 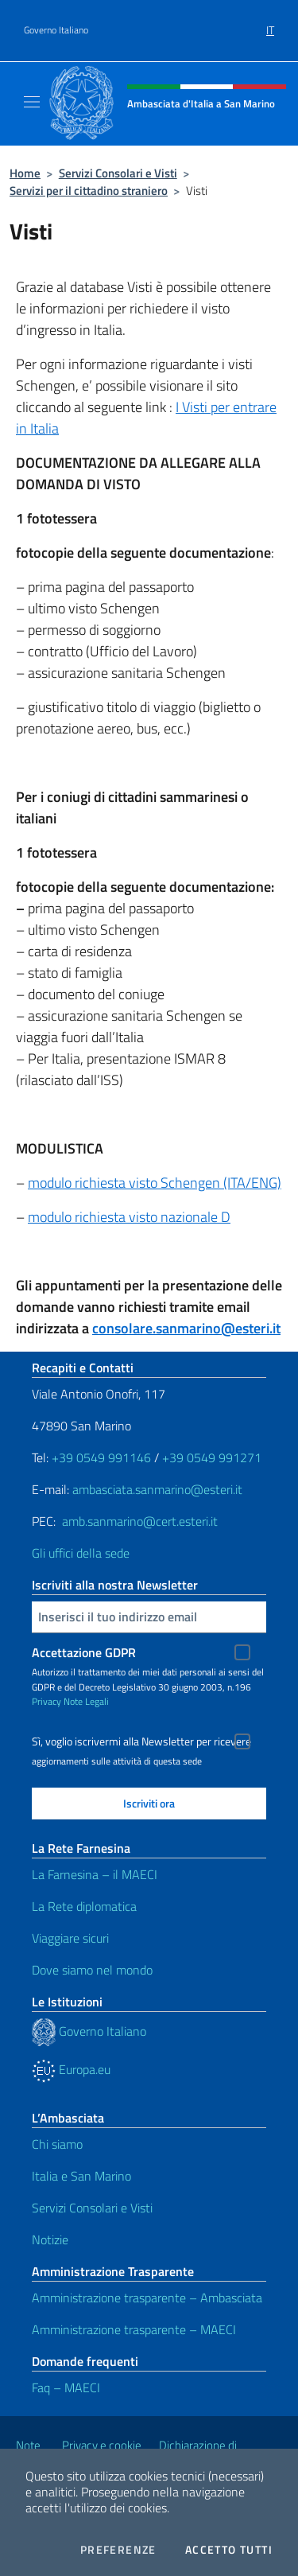 I want to click on La Rete diplomatica, so click(x=84, y=1906).